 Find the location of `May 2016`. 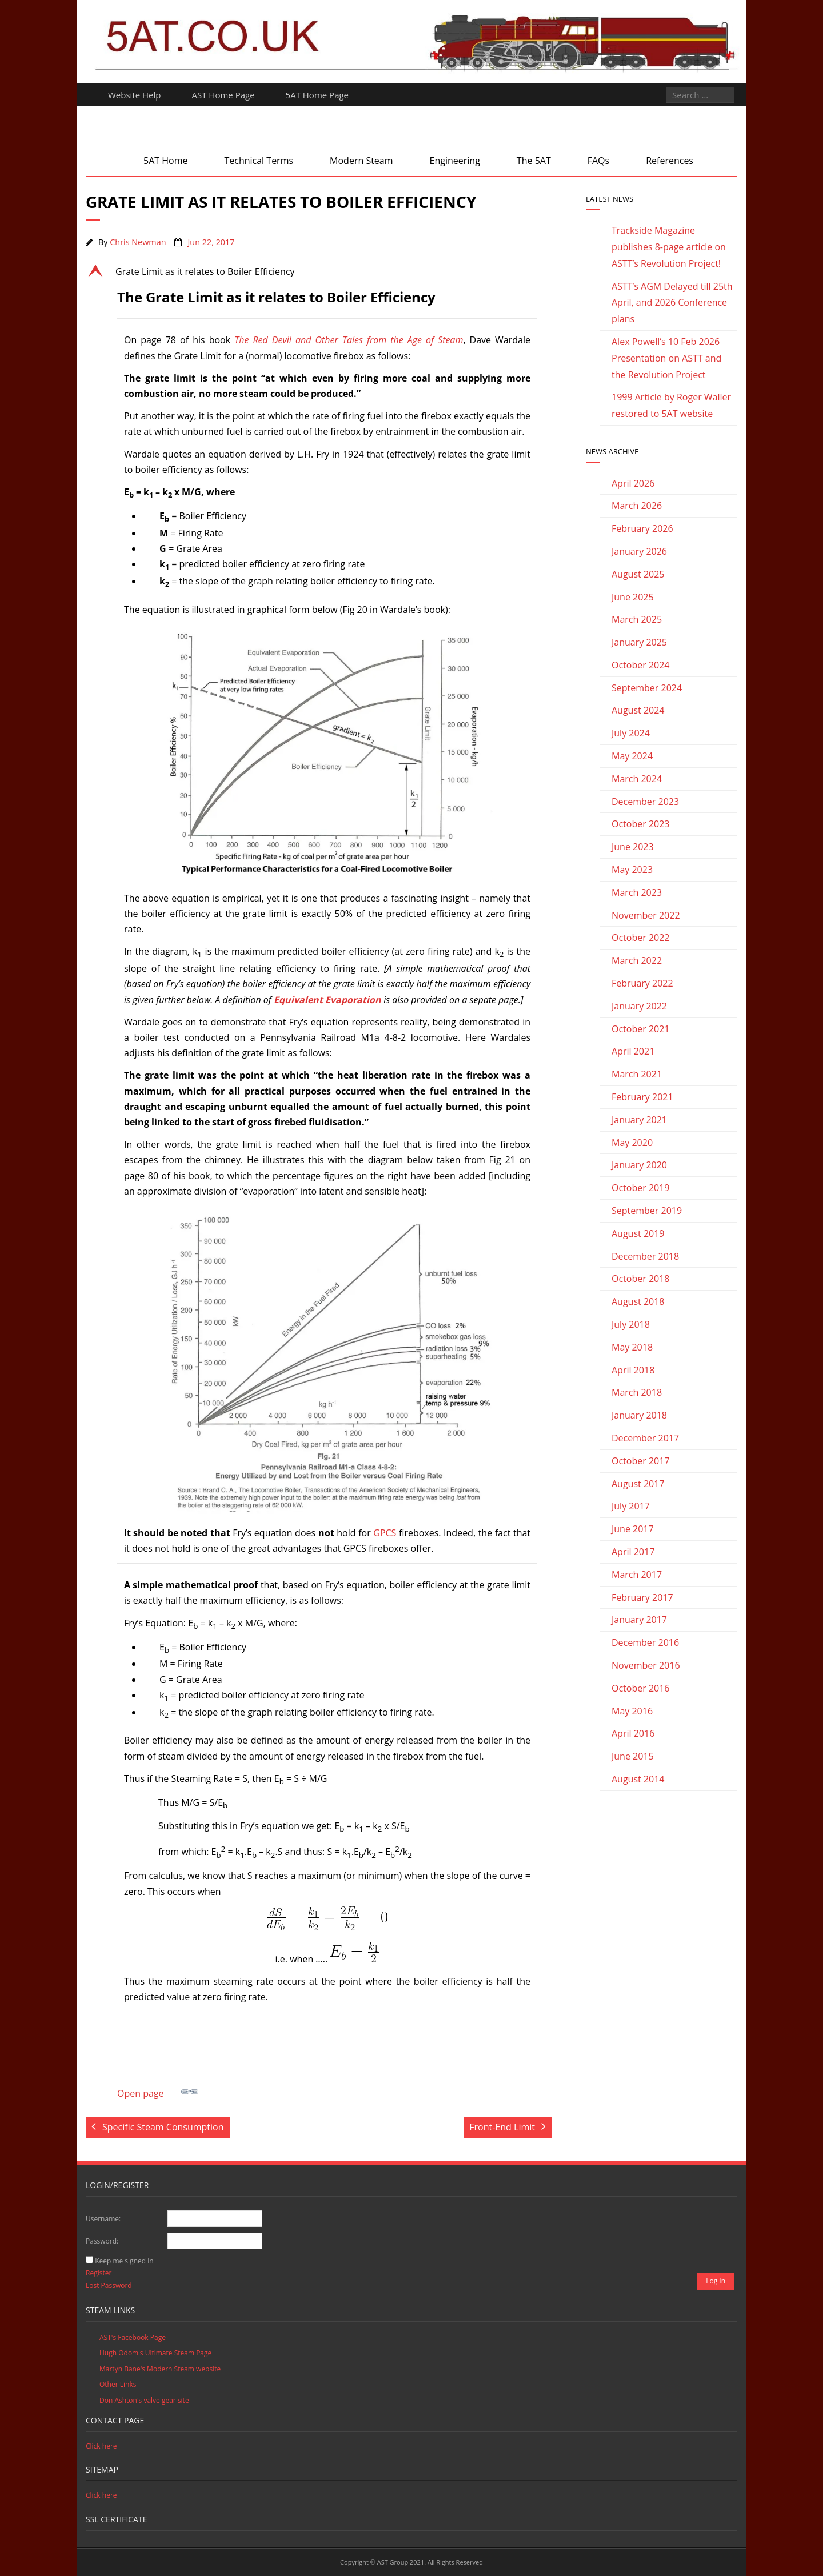

May 2016 is located at coordinates (632, 1711).